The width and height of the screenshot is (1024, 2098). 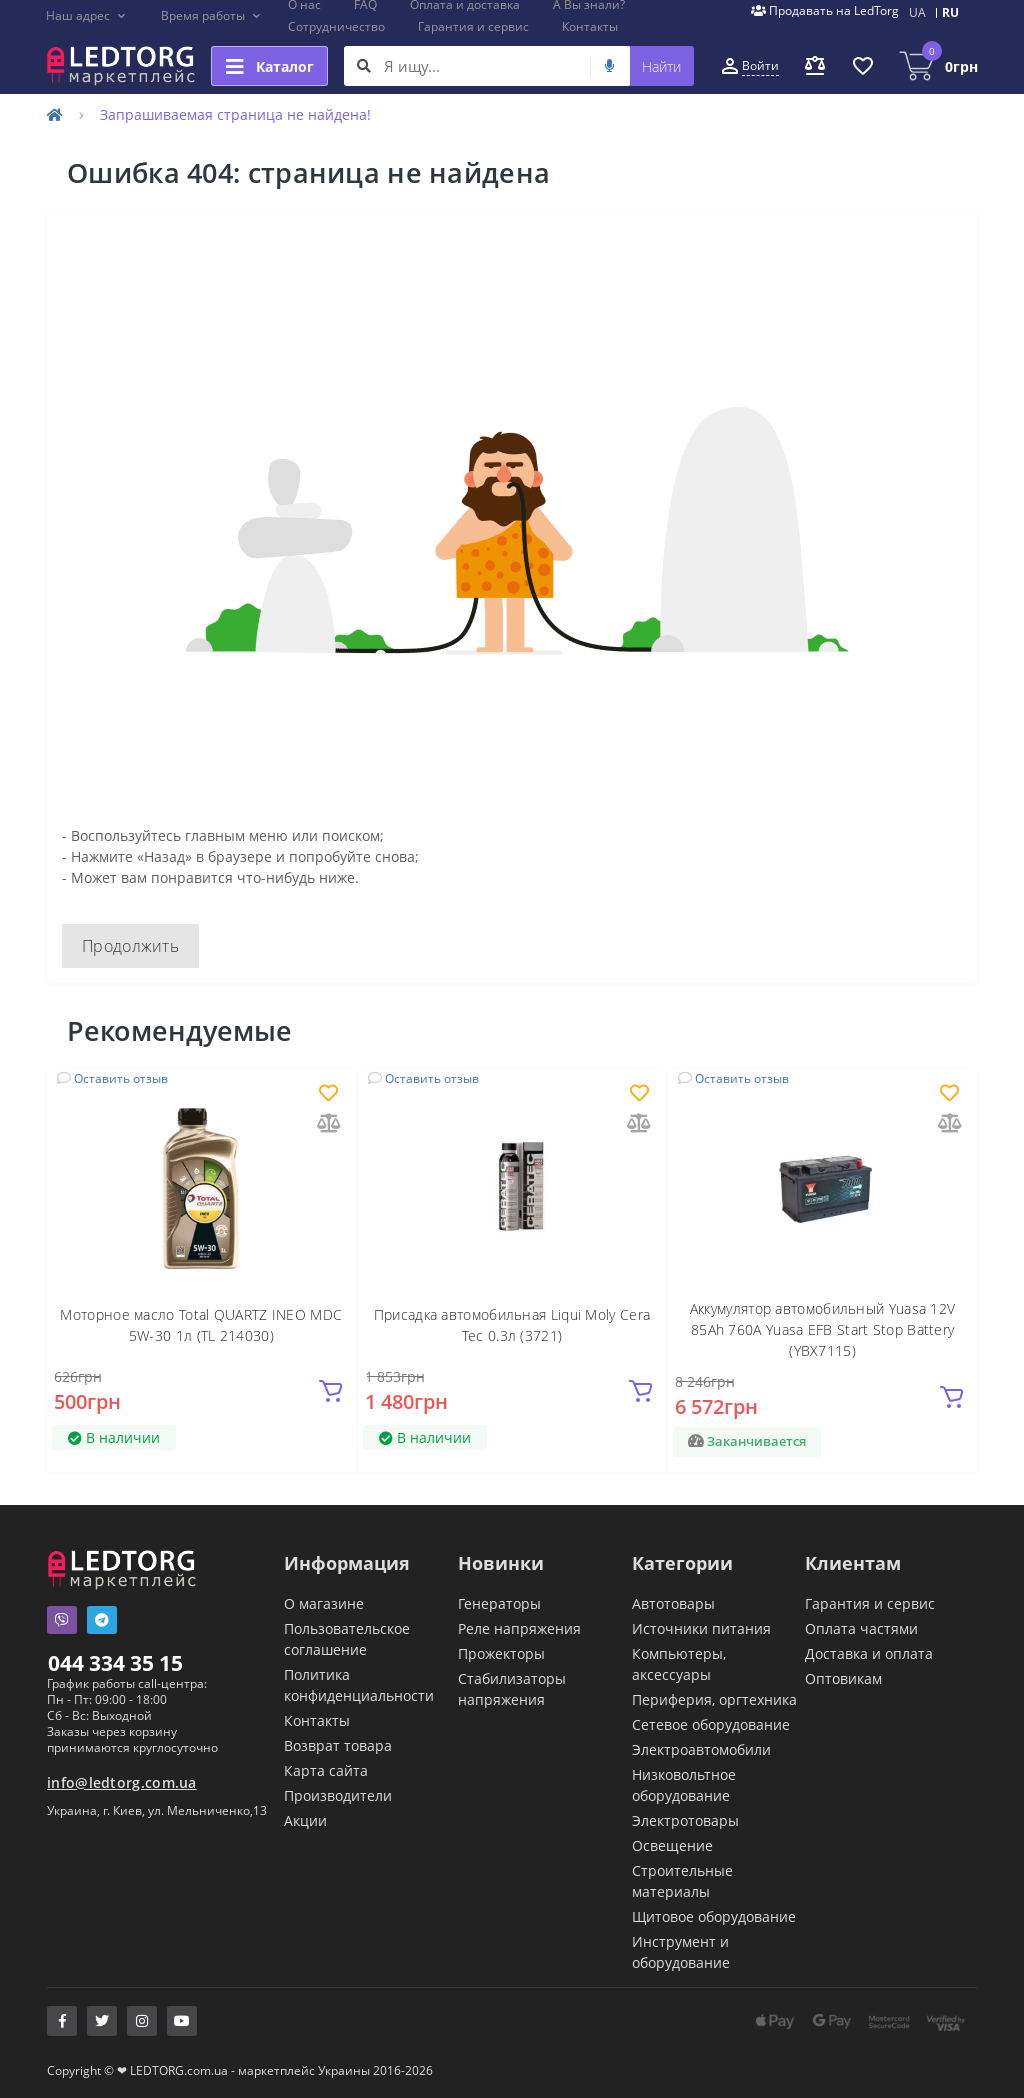 What do you see at coordinates (701, 1628) in the screenshot?
I see `Источники питания` at bounding box center [701, 1628].